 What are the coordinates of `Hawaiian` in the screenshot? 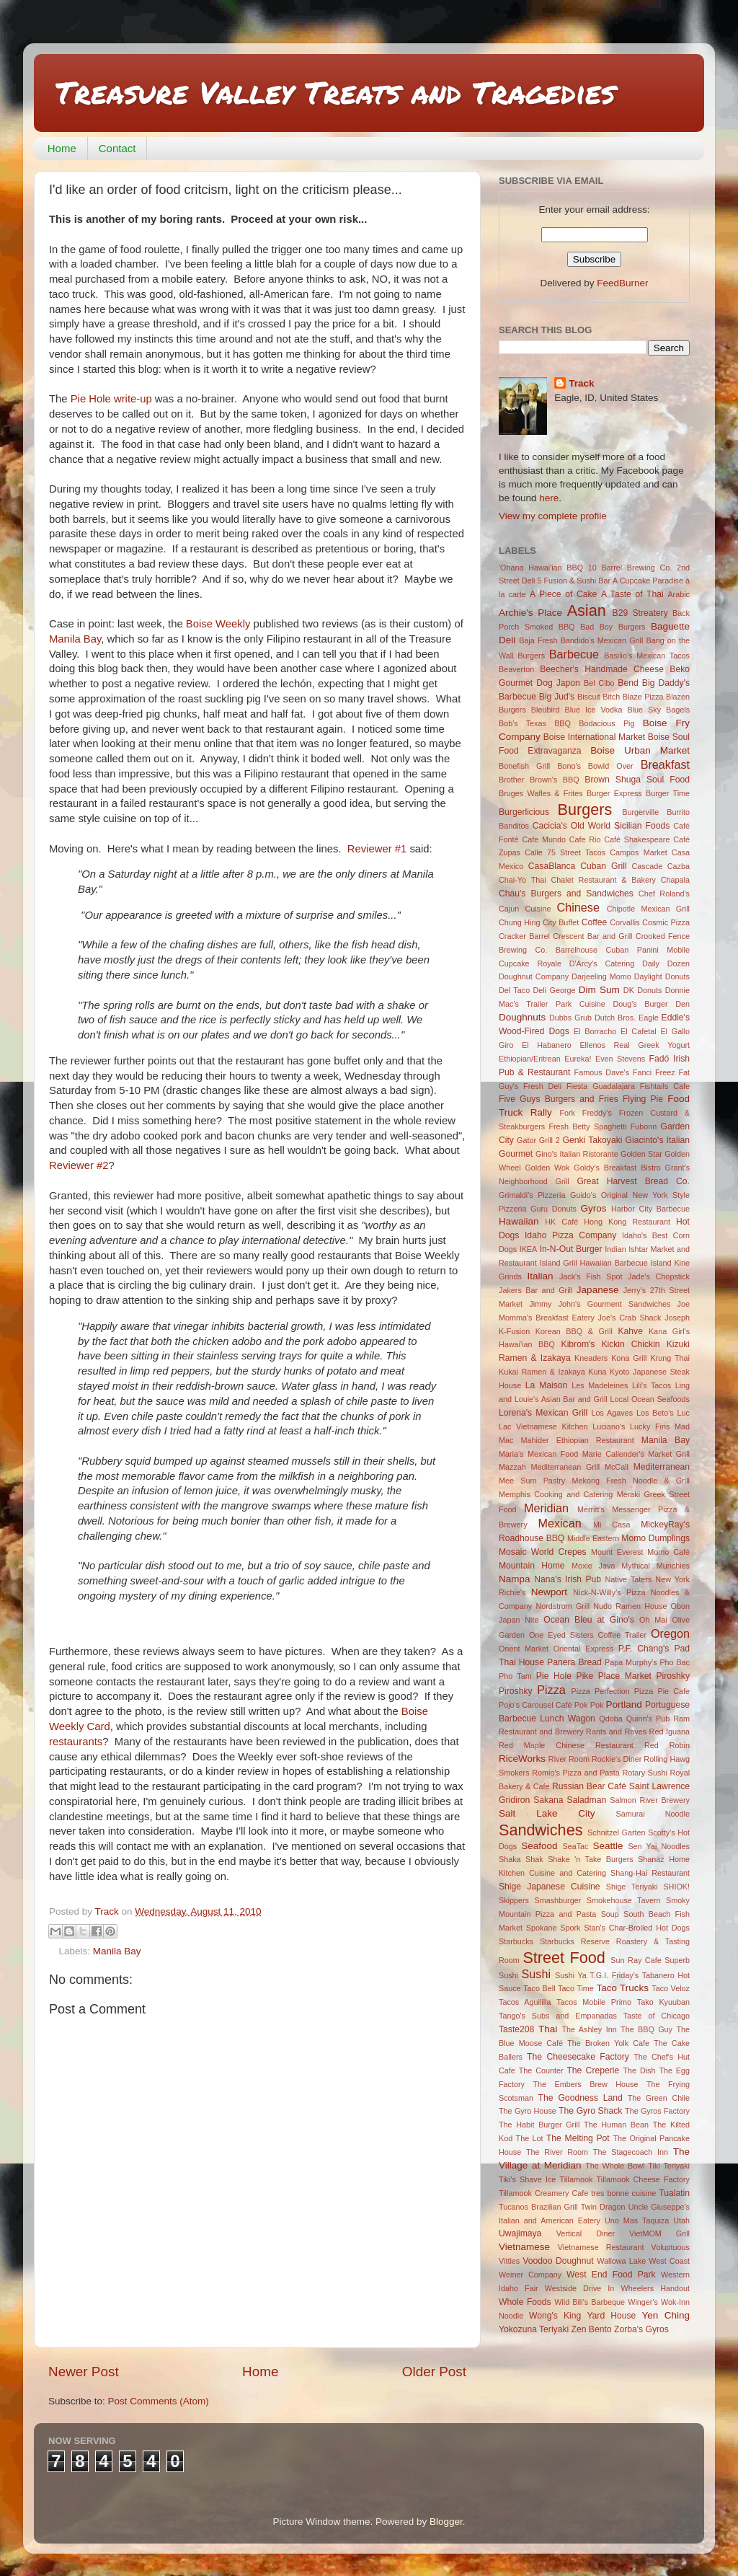 It's located at (519, 1221).